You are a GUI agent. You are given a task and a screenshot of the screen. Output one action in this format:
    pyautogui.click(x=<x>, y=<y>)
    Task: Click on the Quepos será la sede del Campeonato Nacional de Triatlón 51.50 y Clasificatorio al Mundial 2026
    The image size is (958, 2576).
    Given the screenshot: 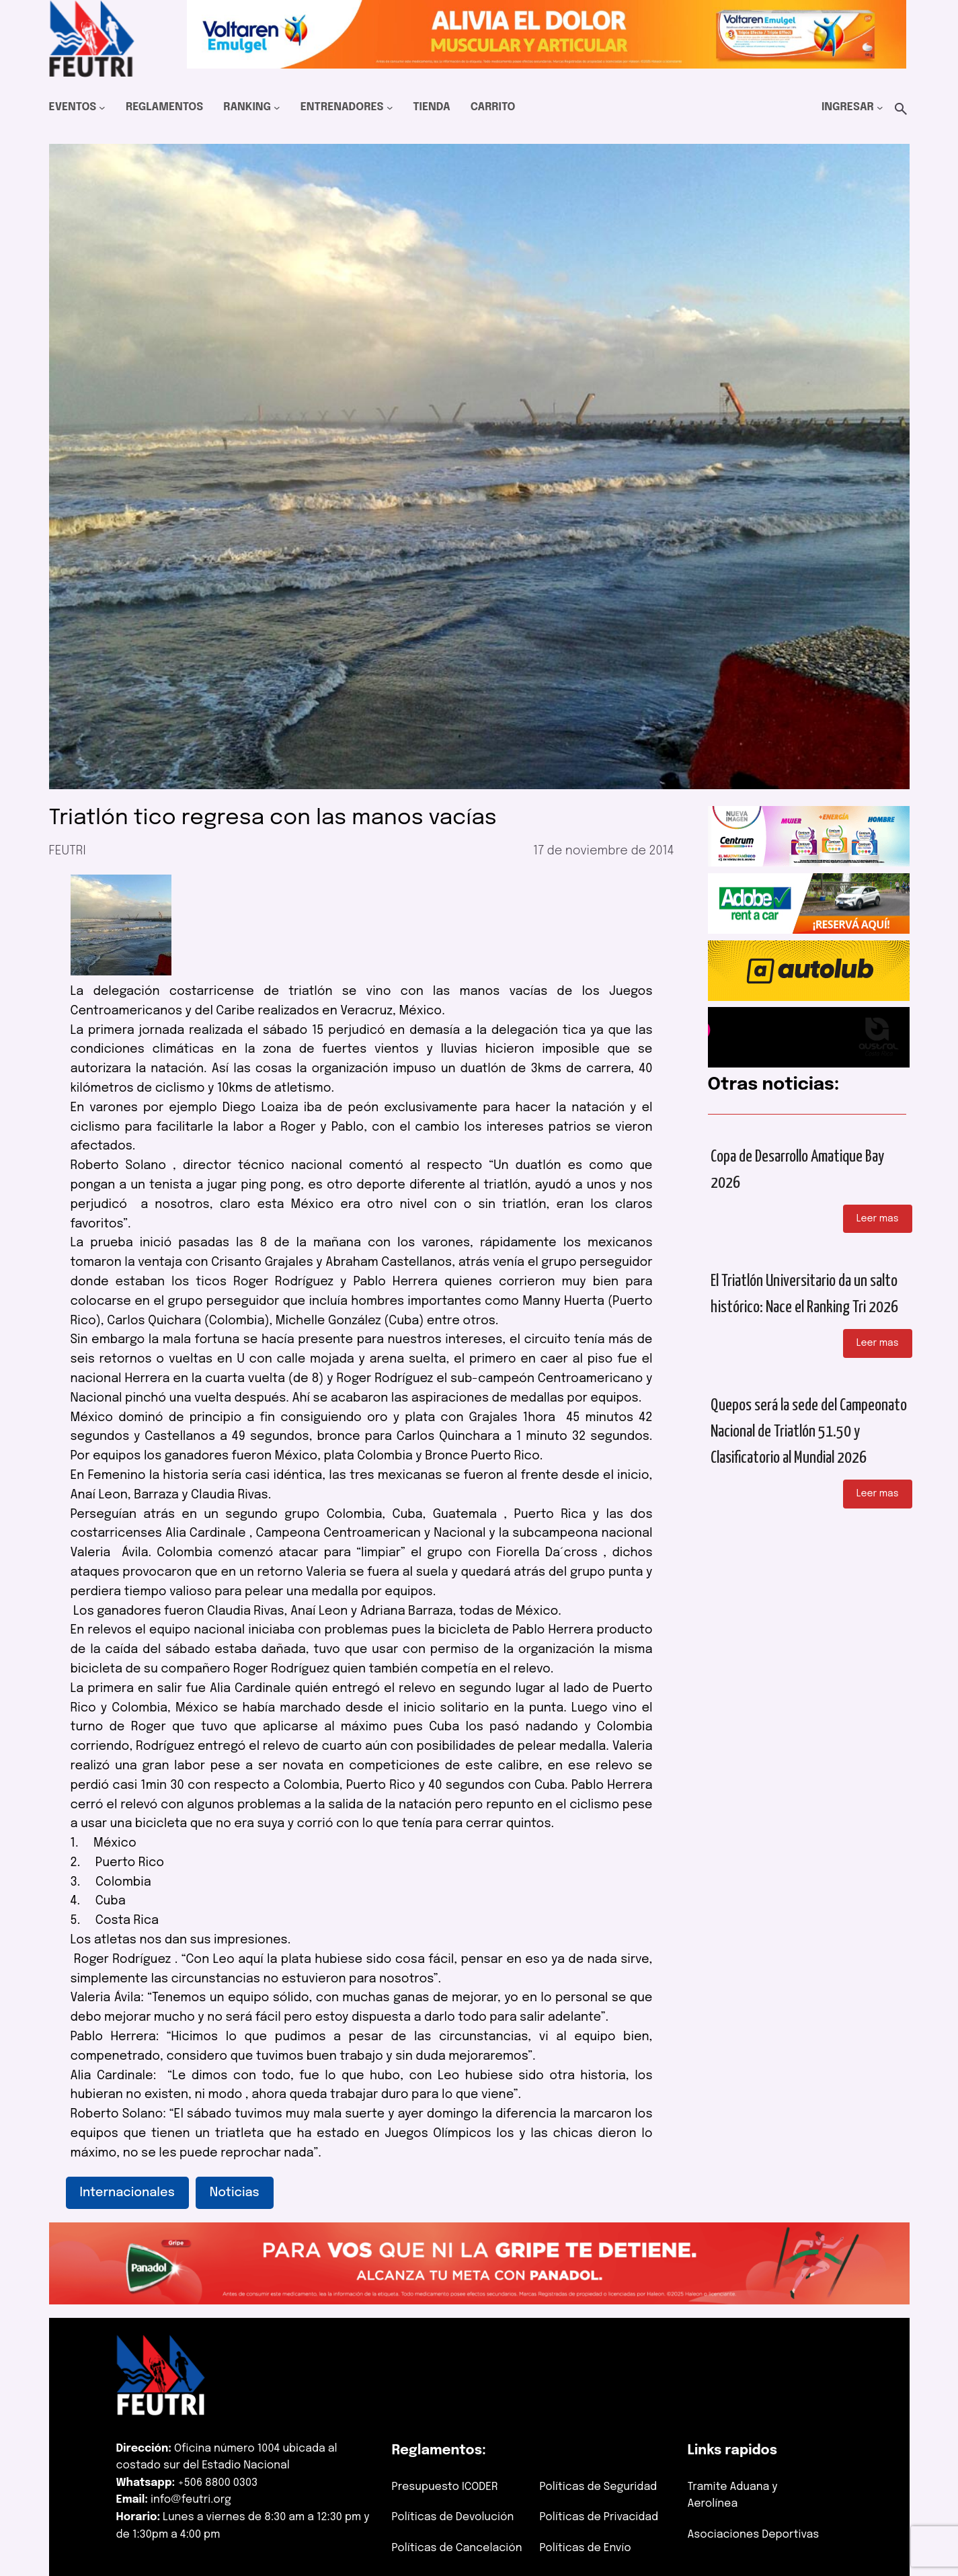 What is the action you would take?
    pyautogui.click(x=809, y=1432)
    